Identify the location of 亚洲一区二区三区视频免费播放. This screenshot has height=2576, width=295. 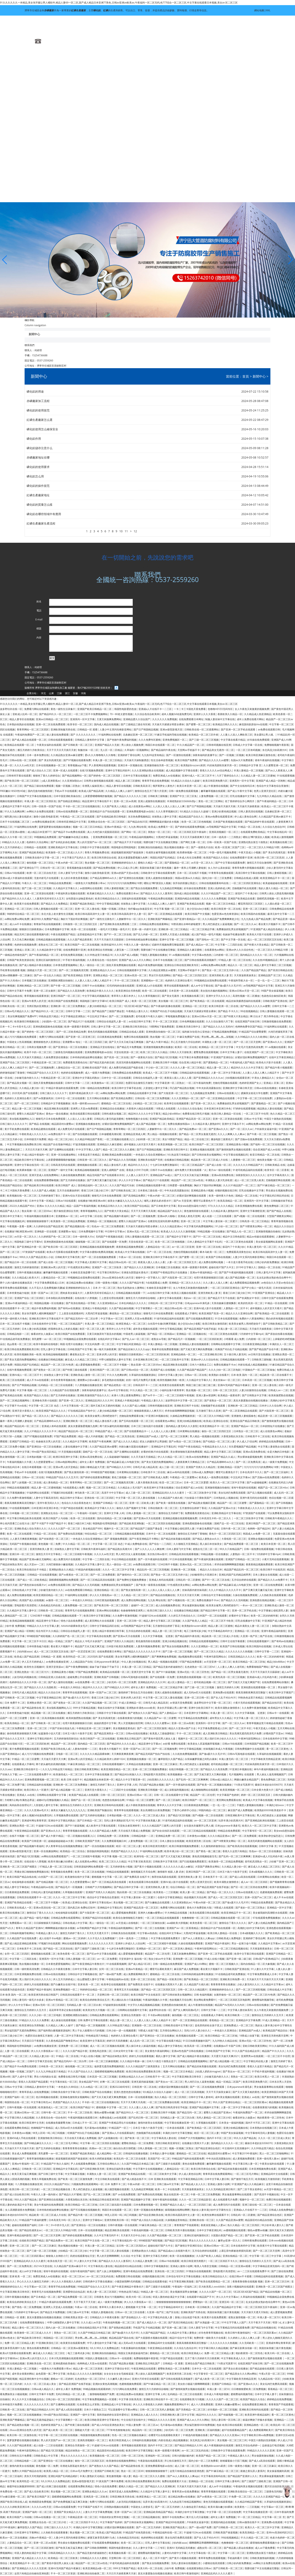
(149, 1769).